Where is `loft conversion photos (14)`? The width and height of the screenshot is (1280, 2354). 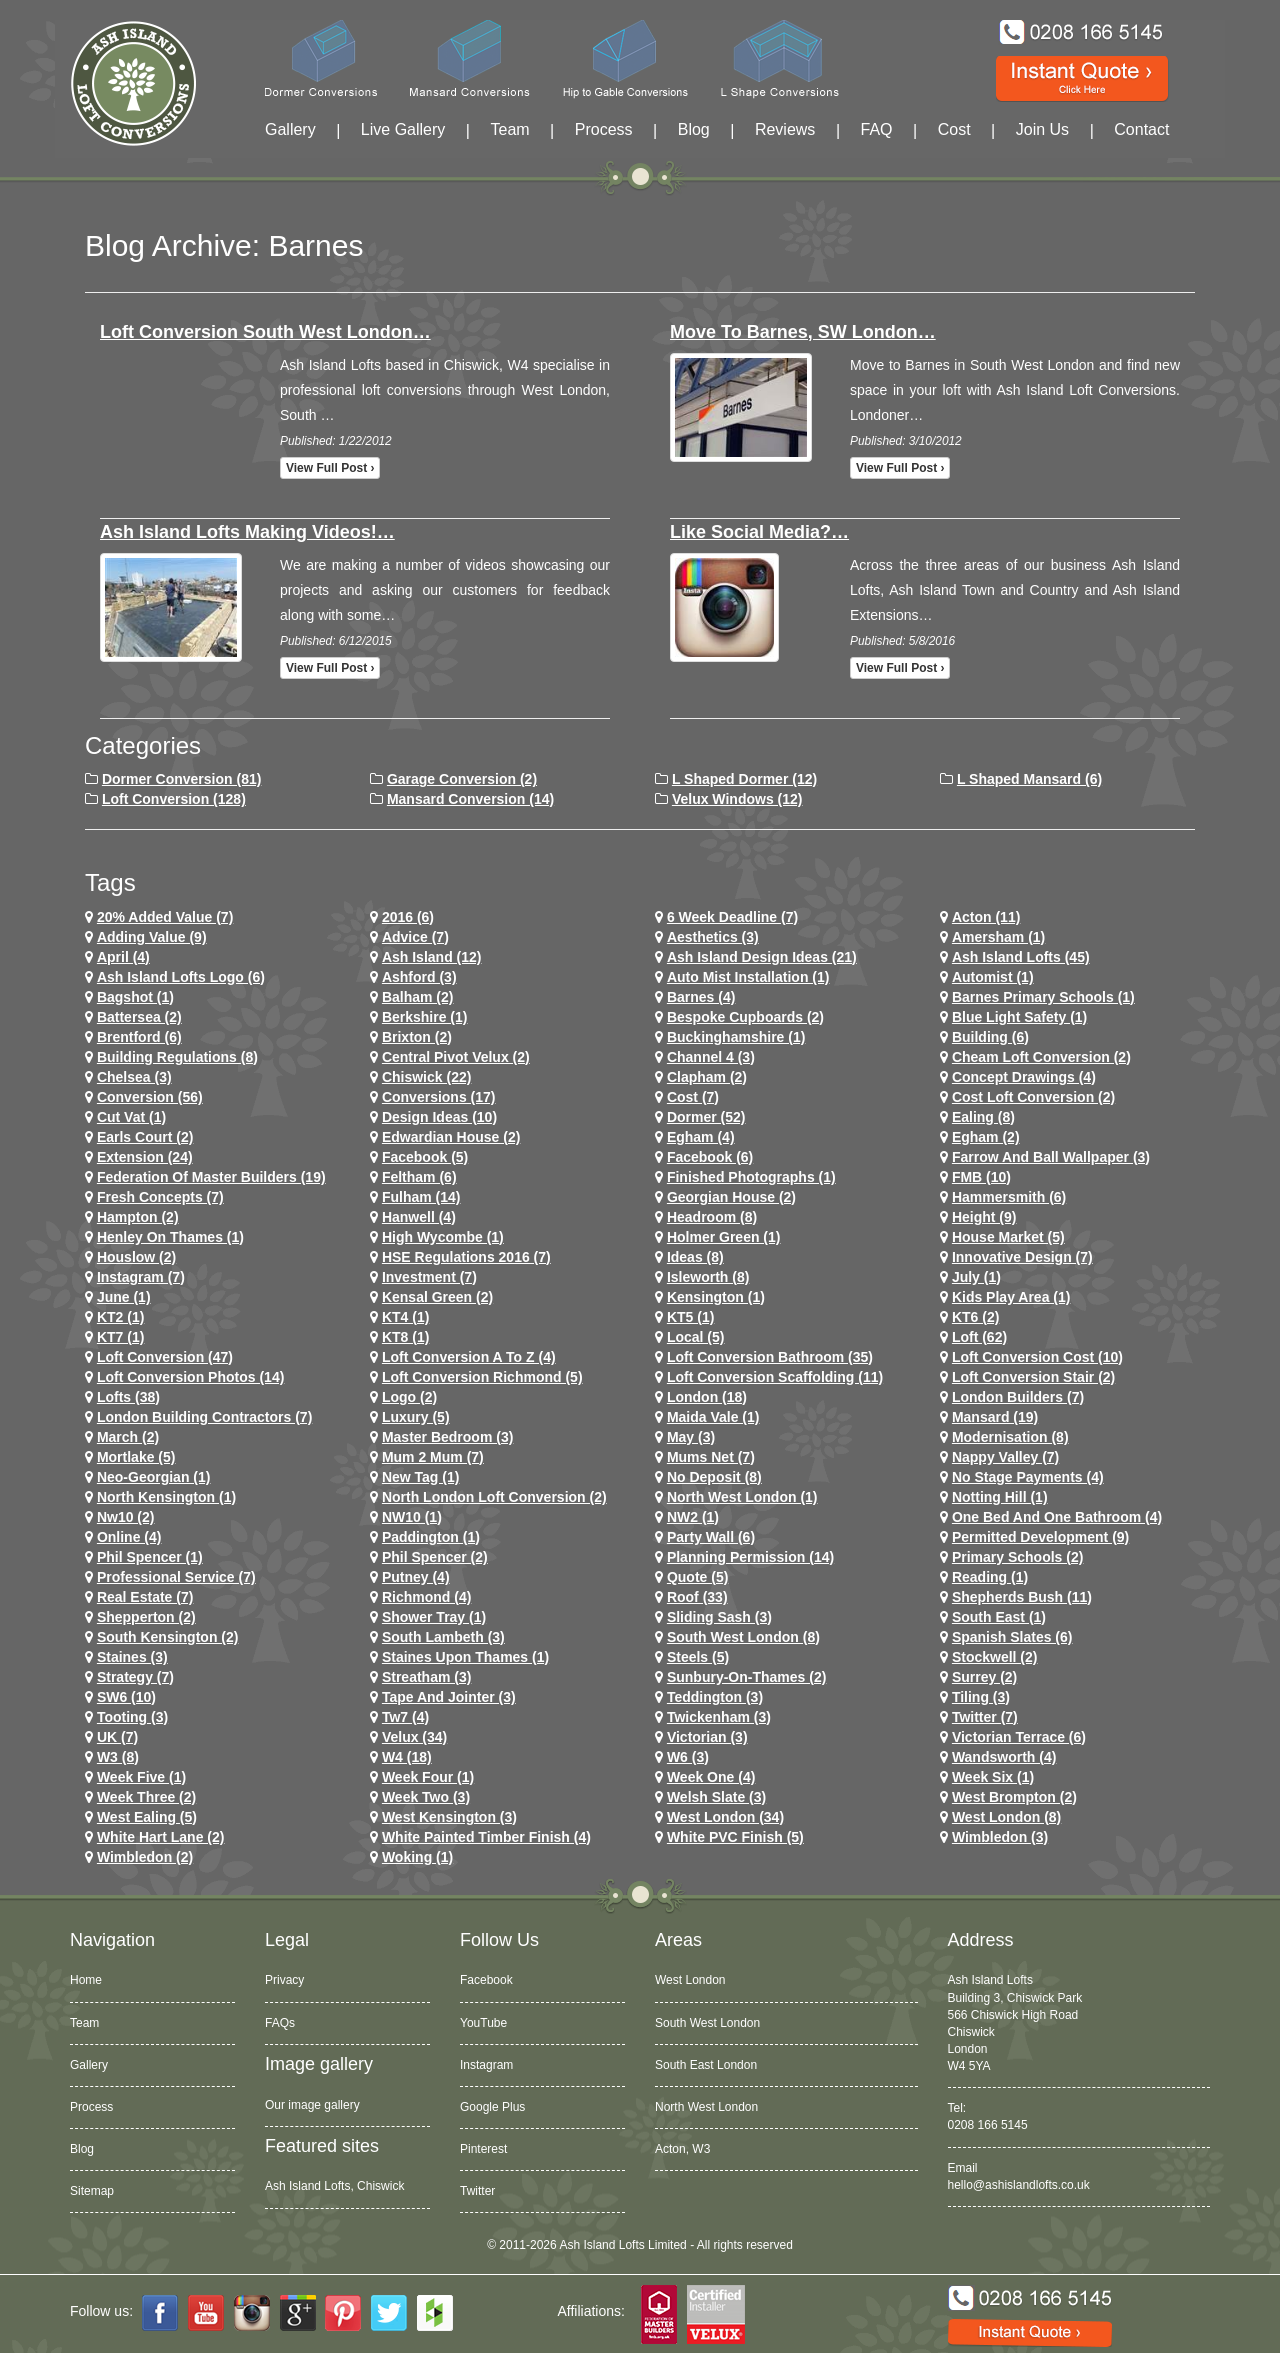
loft conversion photos (14) is located at coordinates (190, 1377).